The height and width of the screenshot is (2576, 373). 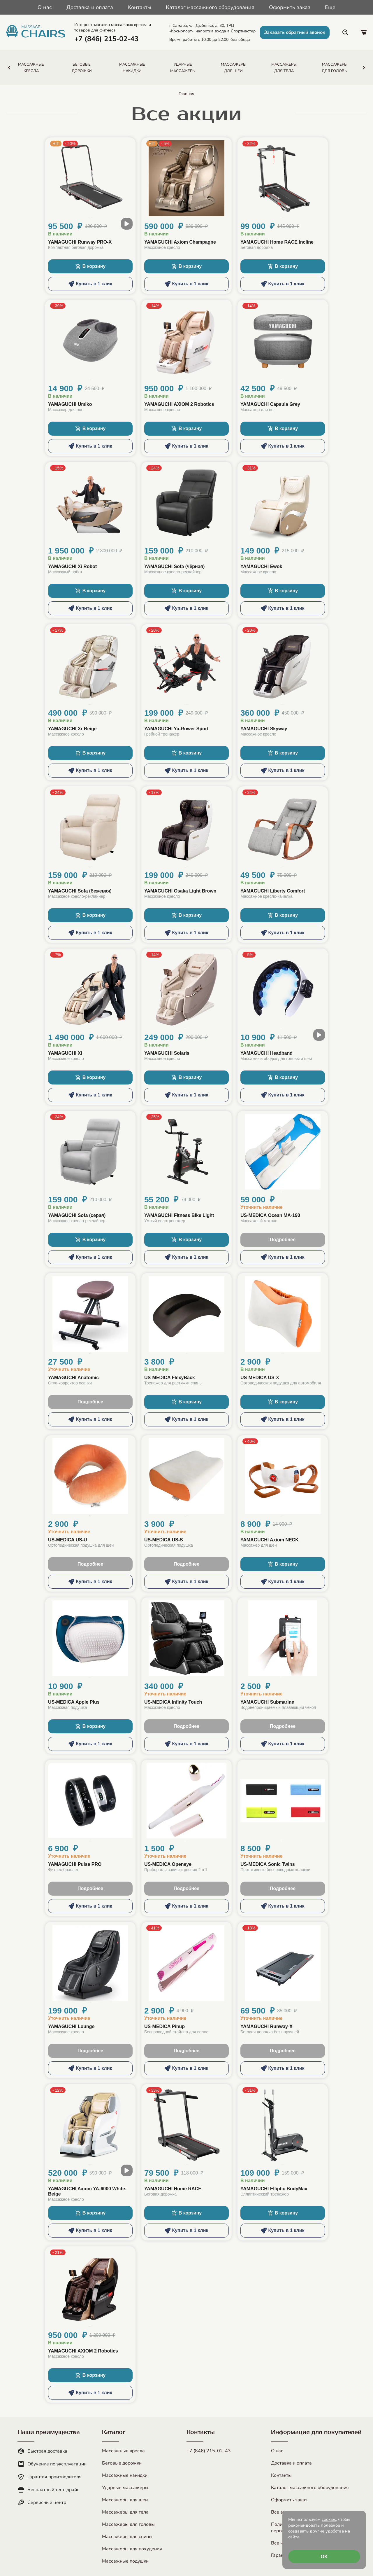 What do you see at coordinates (125, 2561) in the screenshot?
I see `Массажные подушки` at bounding box center [125, 2561].